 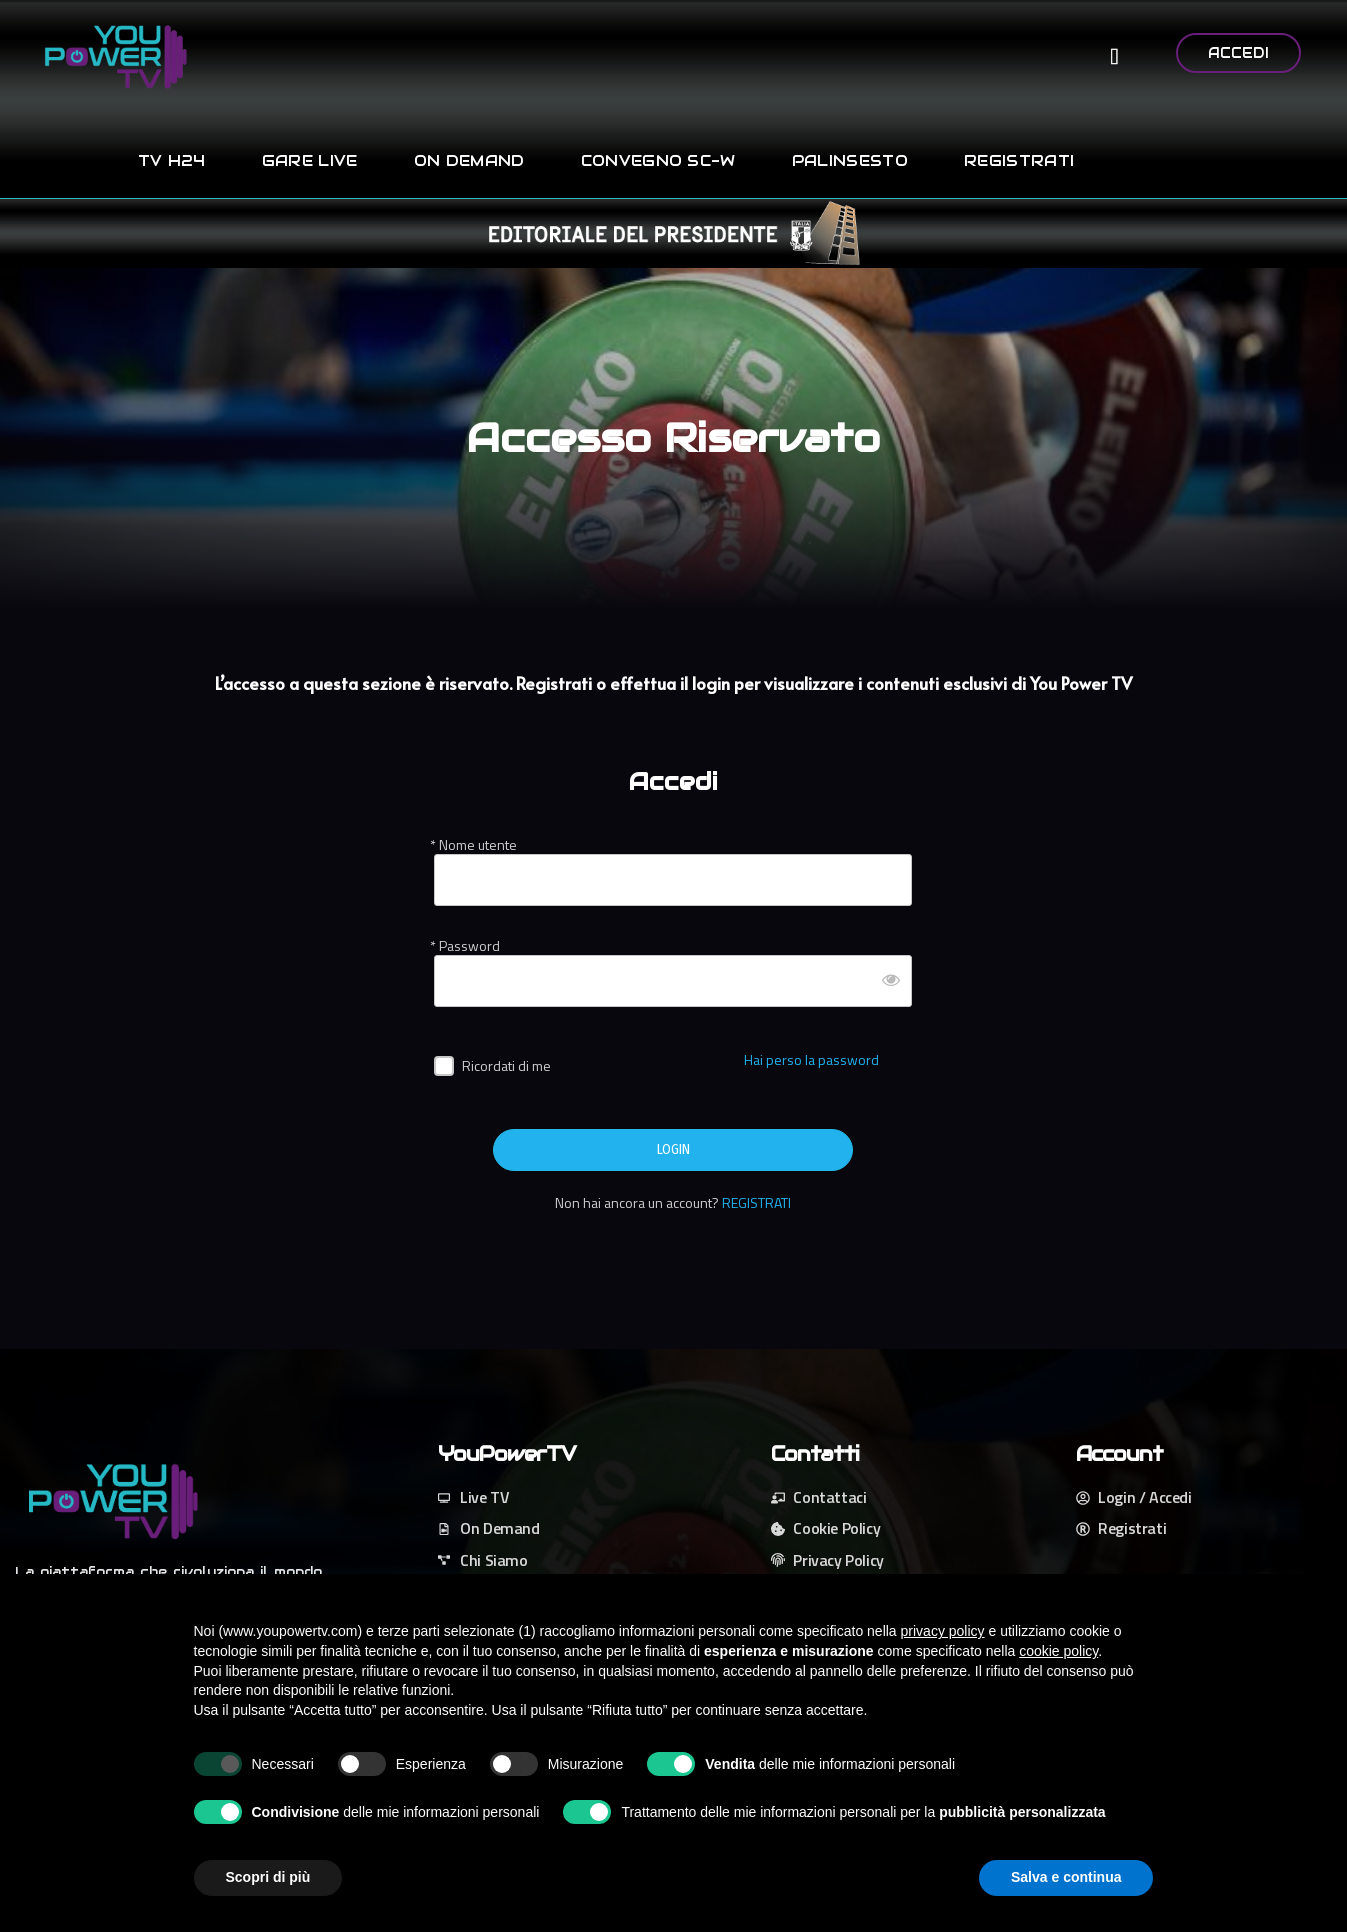 What do you see at coordinates (1066, 1877) in the screenshot?
I see `Salva e continua [button]` at bounding box center [1066, 1877].